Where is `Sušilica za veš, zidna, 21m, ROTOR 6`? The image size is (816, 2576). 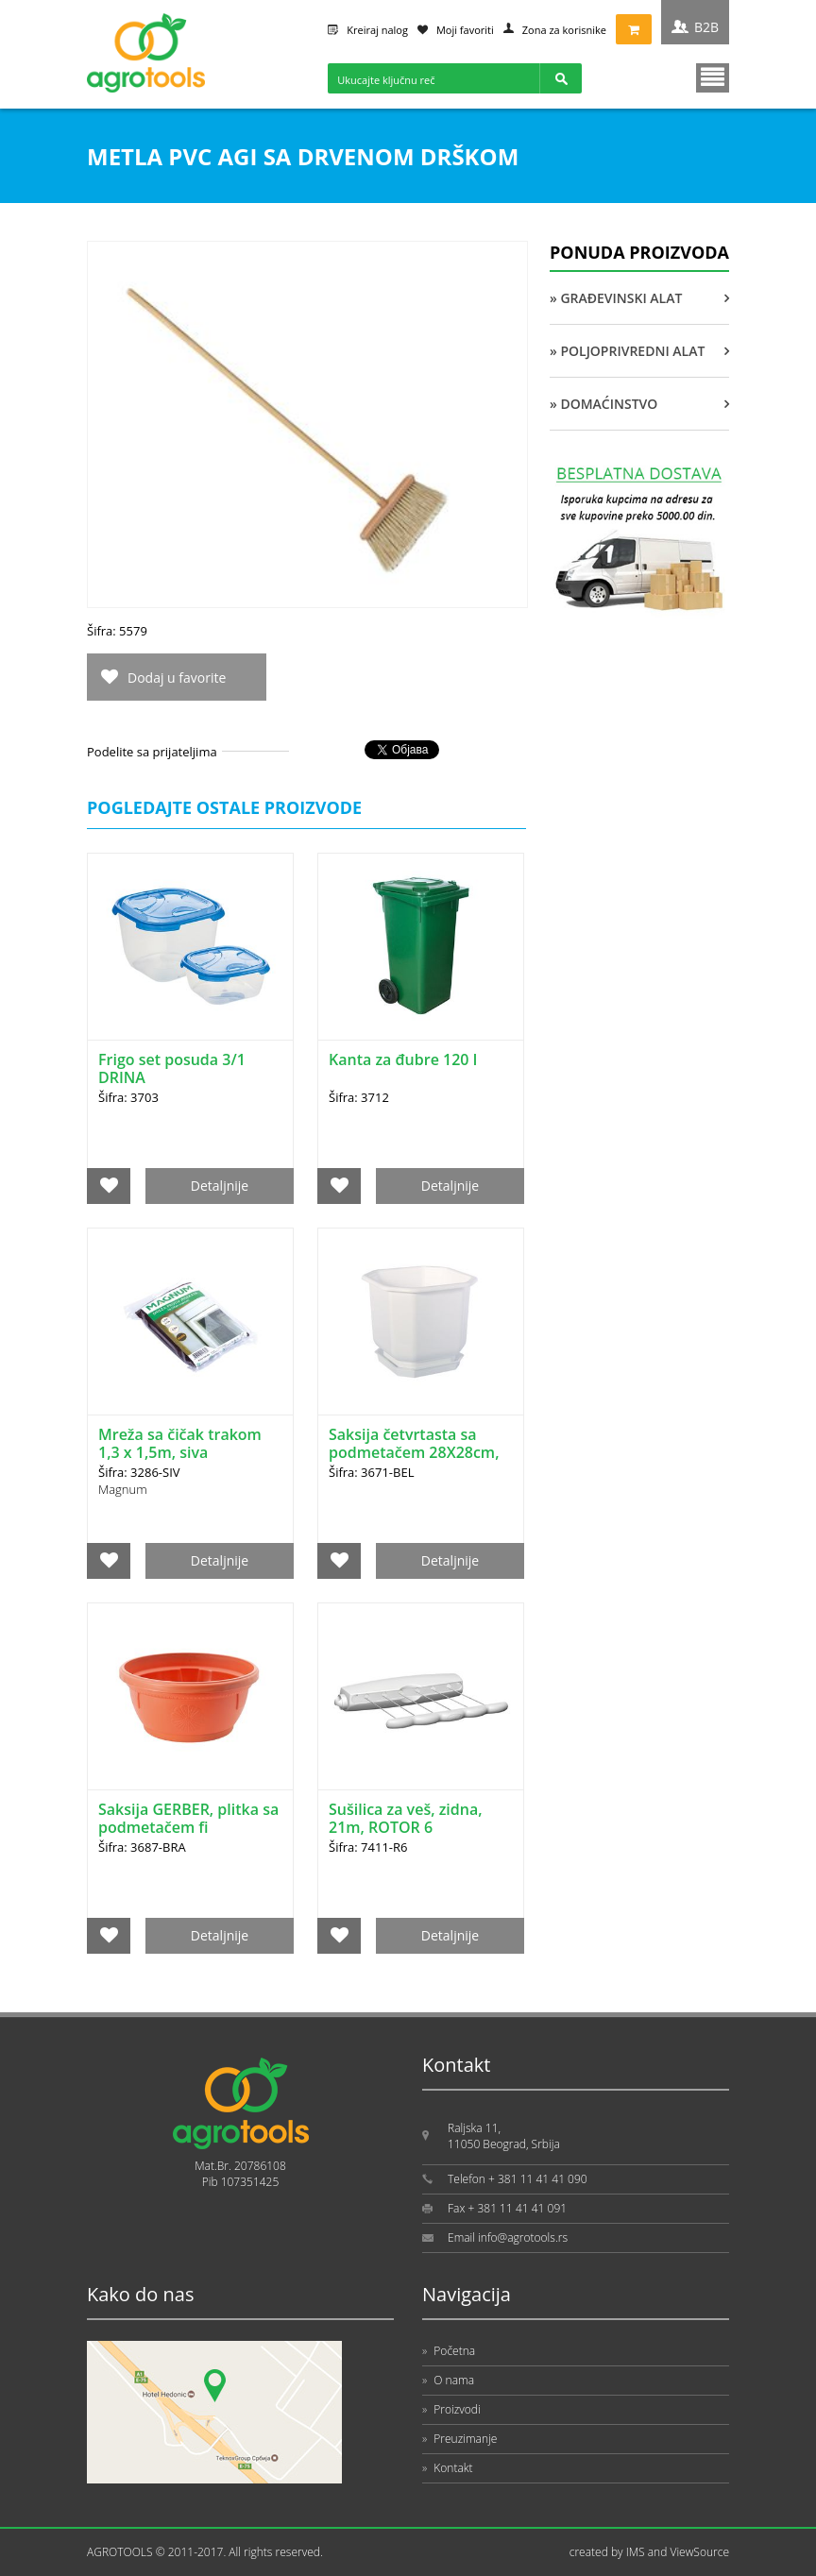
Sušilica za veš, zidna, 21m, ROTOR 6 is located at coordinates (406, 1818).